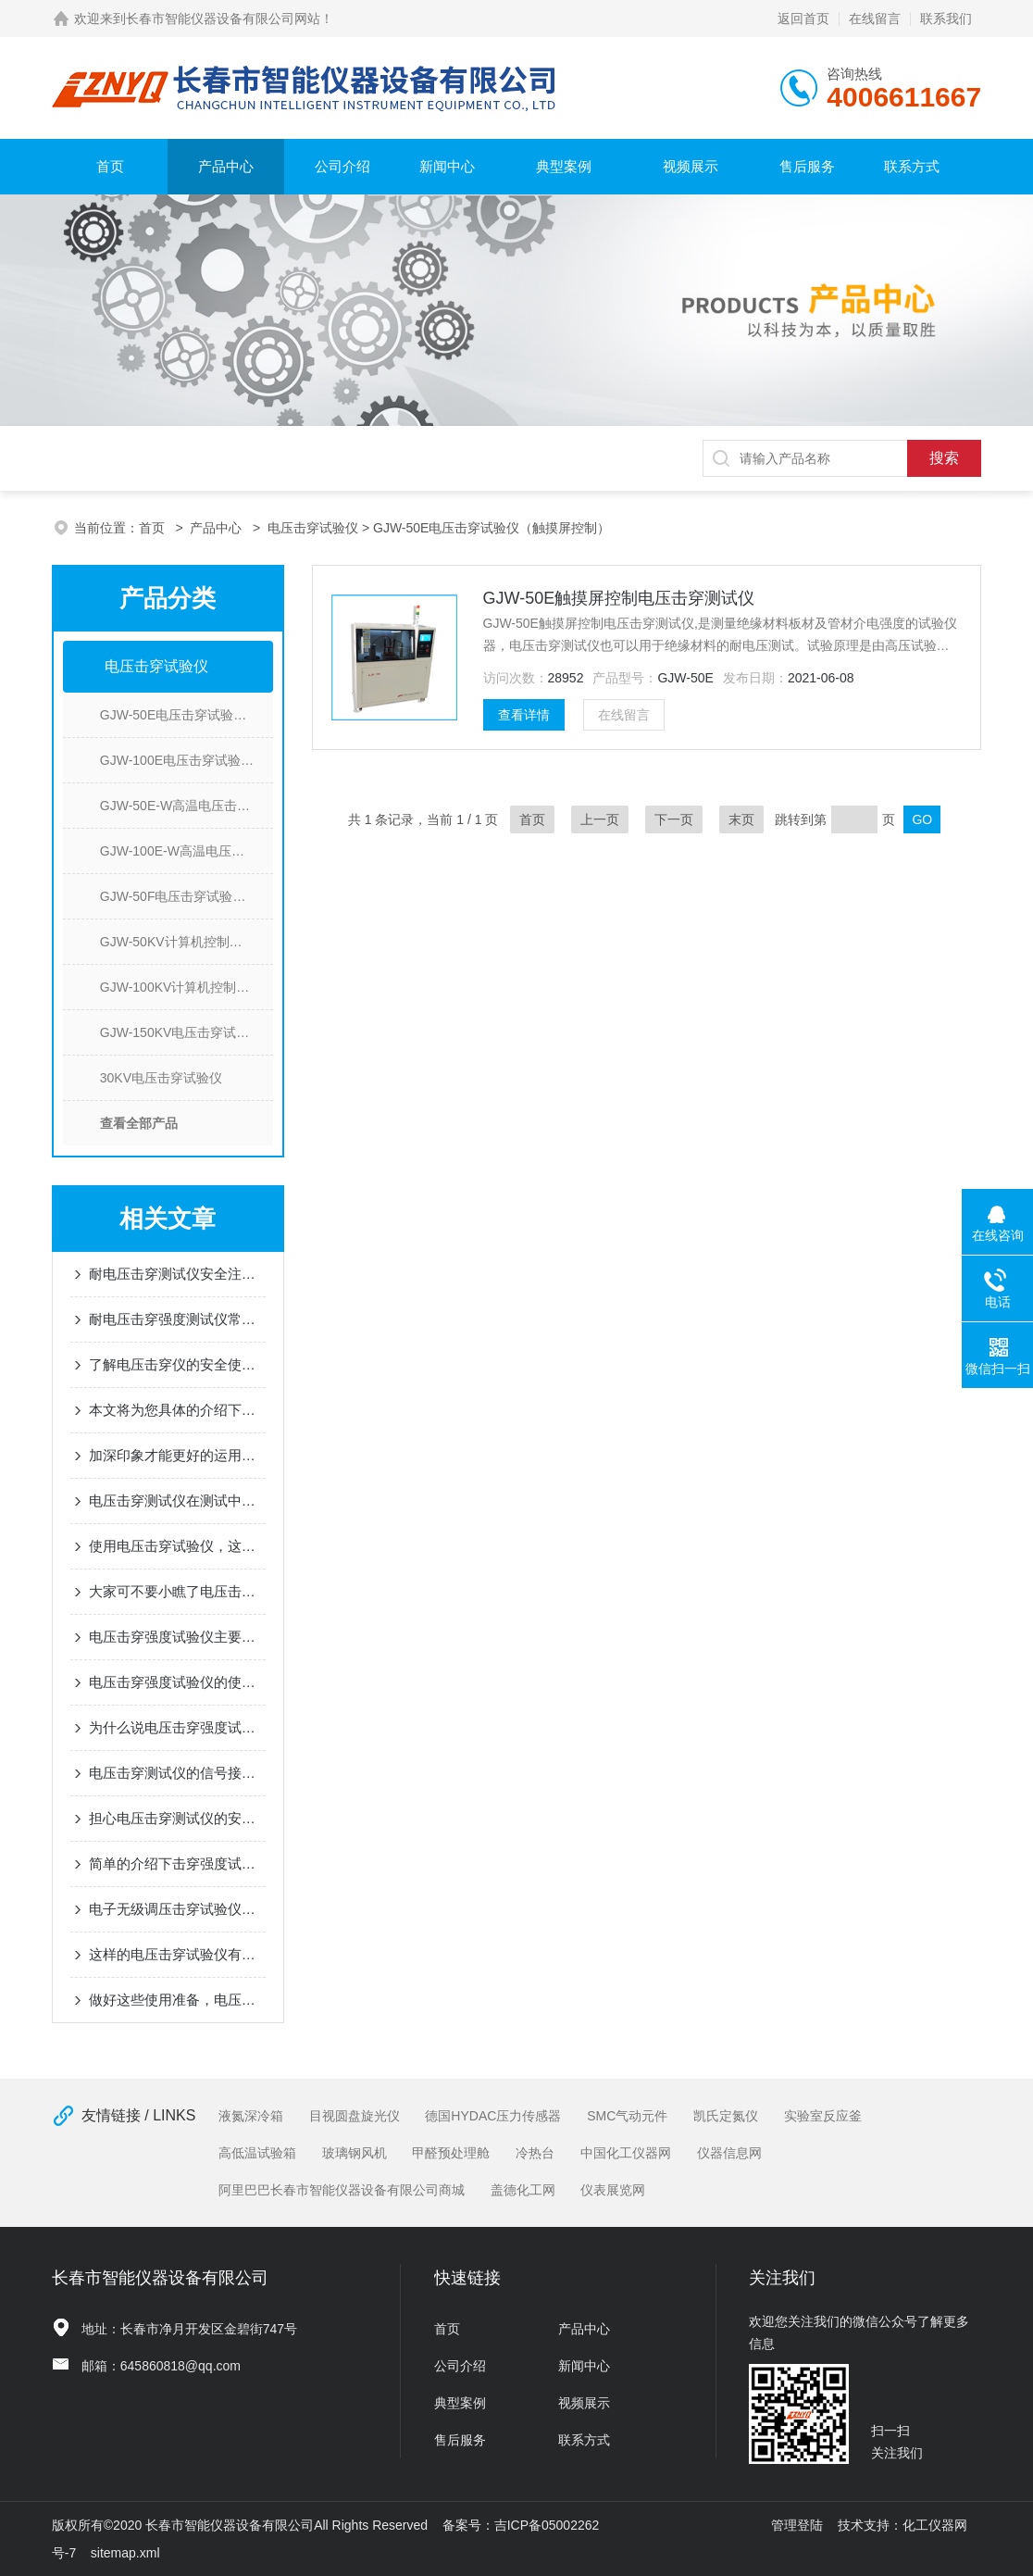 This screenshot has width=1033, height=2576. Describe the element at coordinates (807, 166) in the screenshot. I see `售后服务` at that location.